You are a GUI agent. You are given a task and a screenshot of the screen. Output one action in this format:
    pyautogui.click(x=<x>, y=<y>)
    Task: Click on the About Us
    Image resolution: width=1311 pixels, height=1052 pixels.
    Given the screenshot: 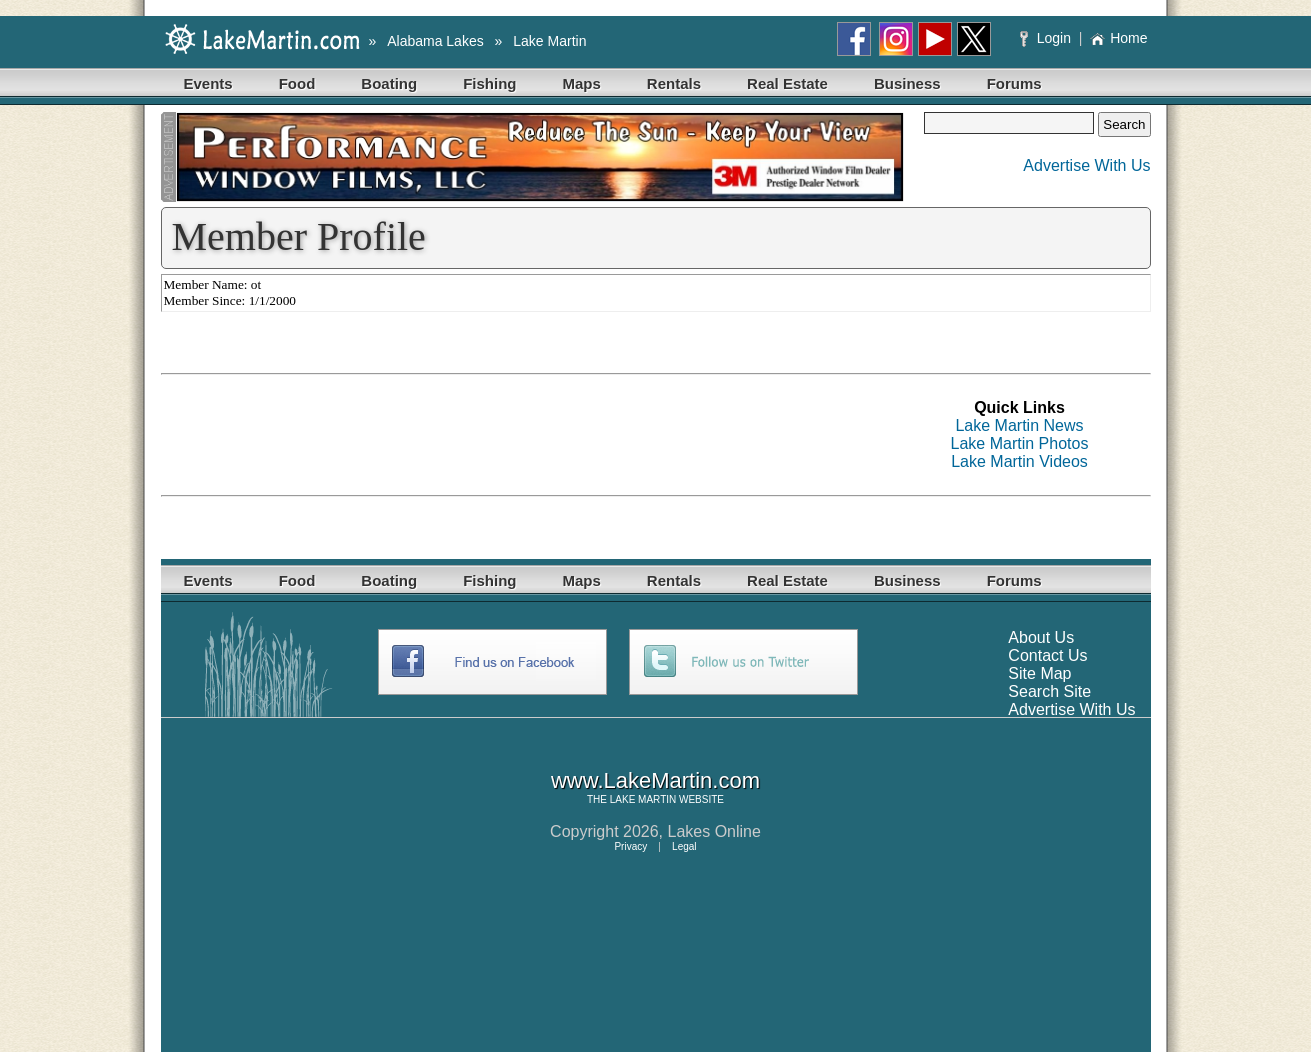 What is the action you would take?
    pyautogui.click(x=1041, y=637)
    